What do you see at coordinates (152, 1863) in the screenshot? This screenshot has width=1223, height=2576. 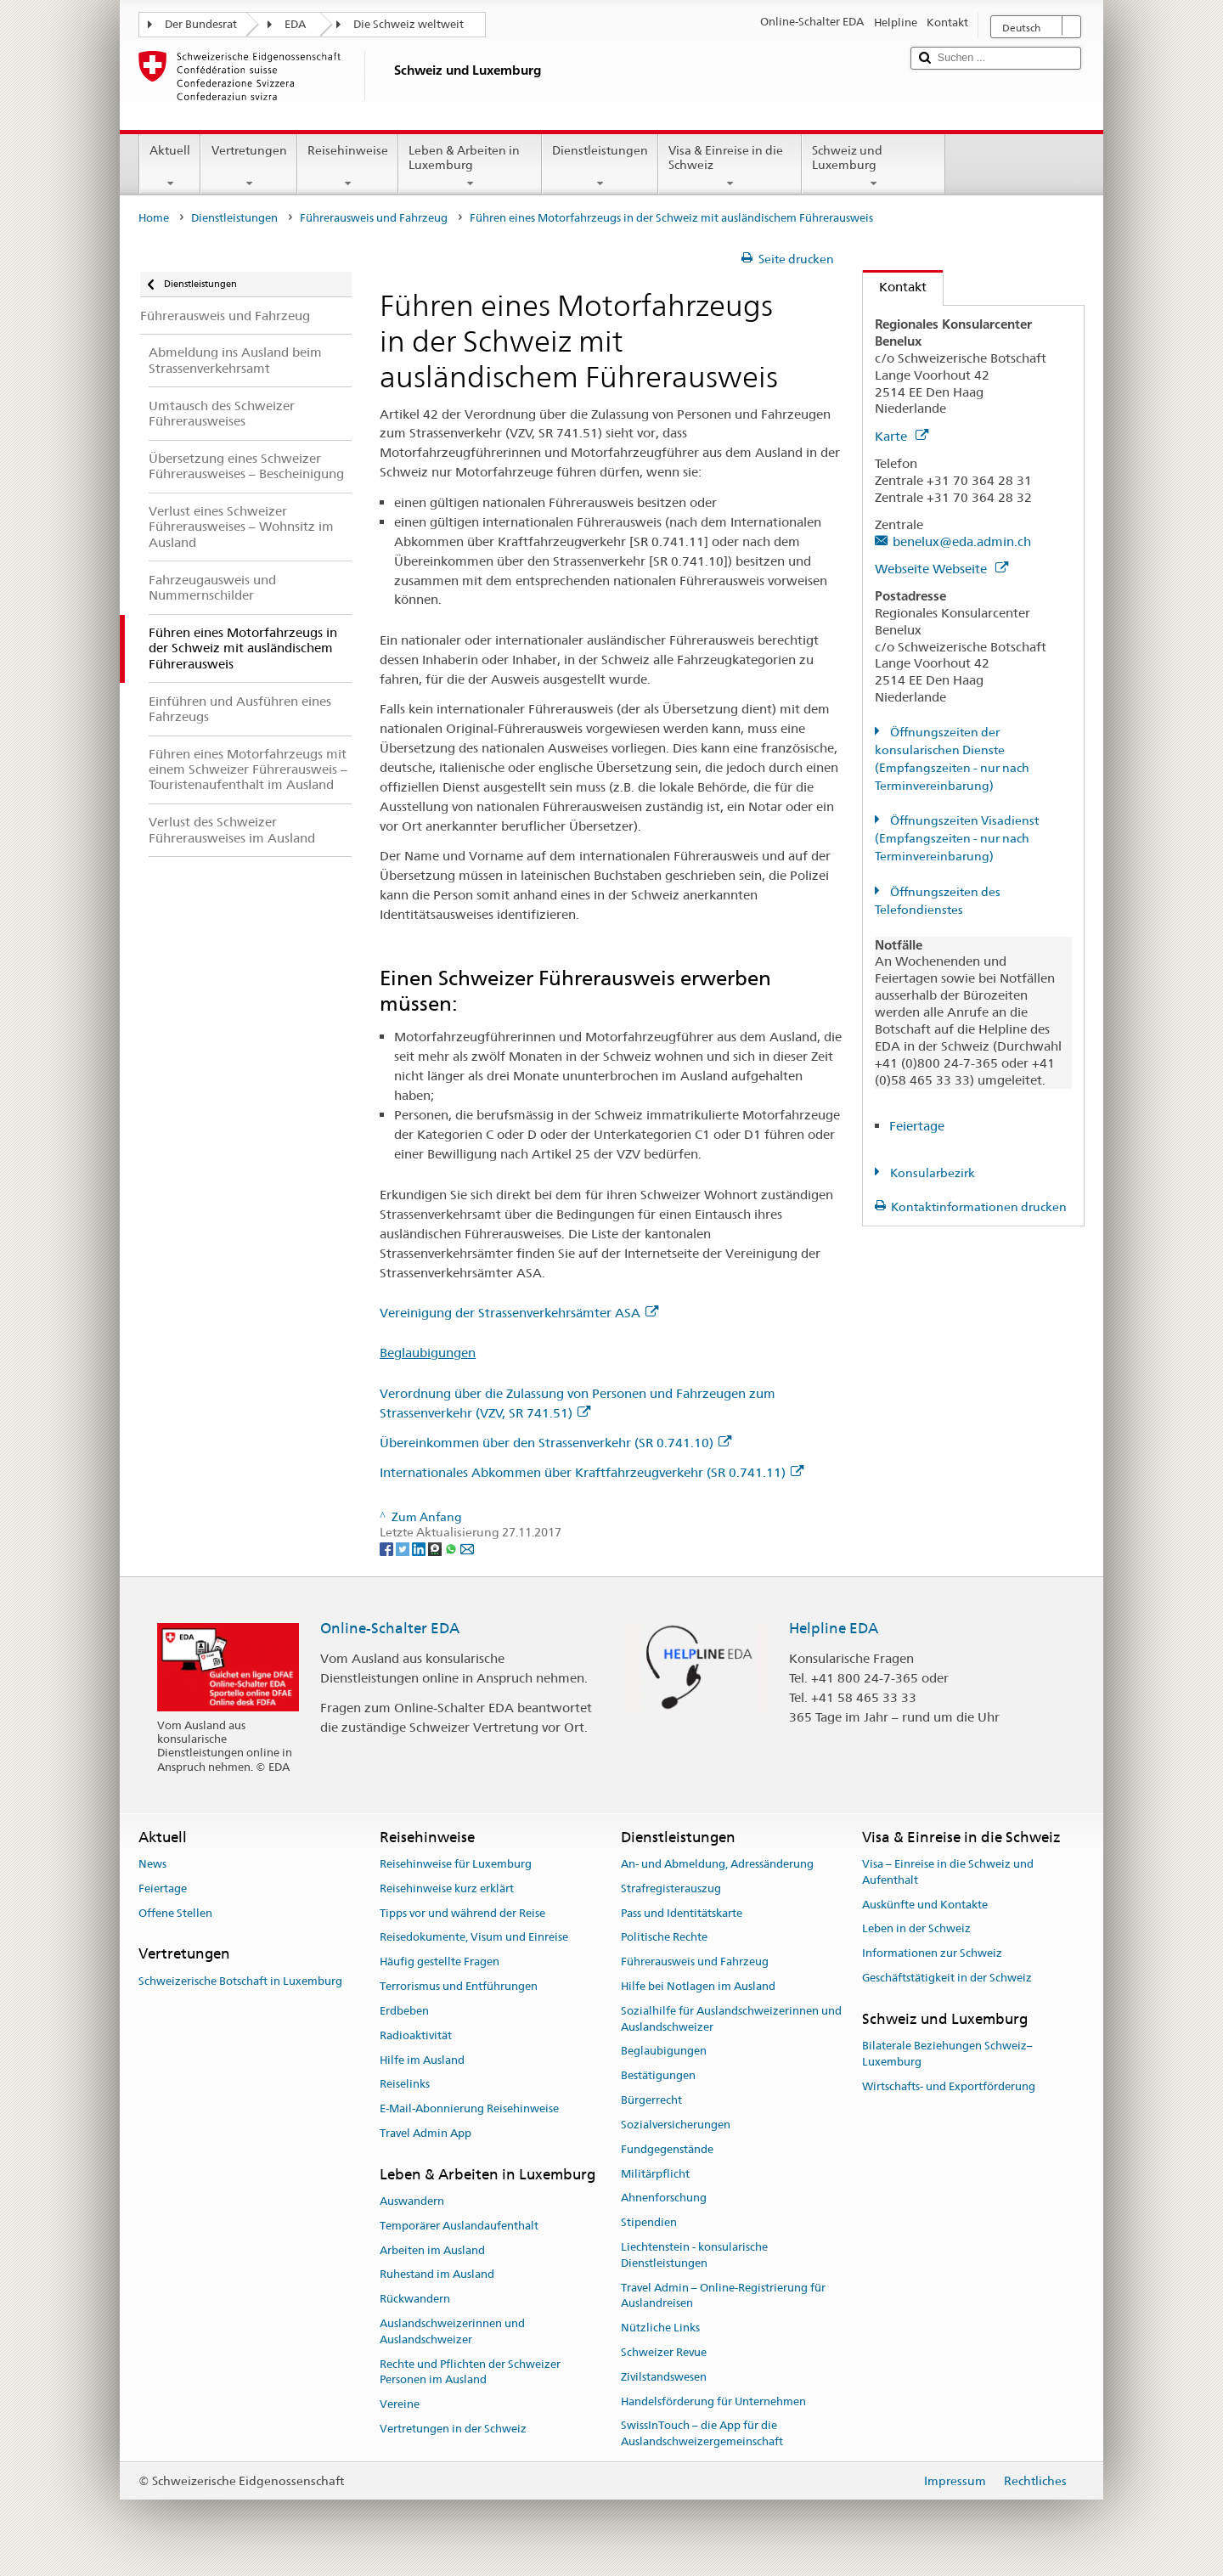 I see `News` at bounding box center [152, 1863].